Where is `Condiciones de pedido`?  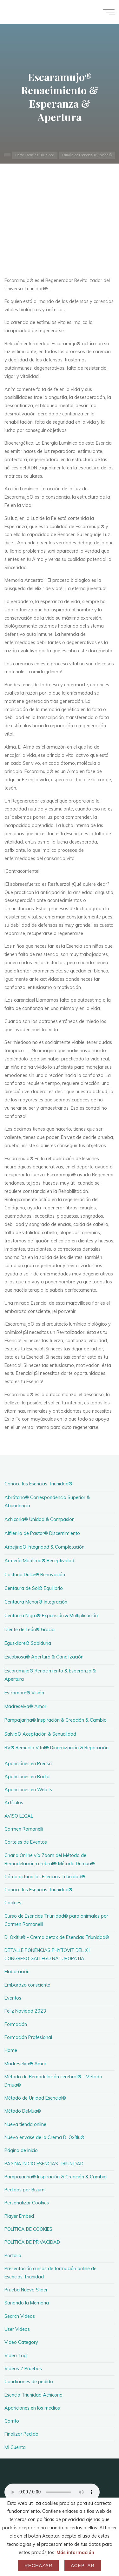
Condiciones de pedido is located at coordinates (28, 2381).